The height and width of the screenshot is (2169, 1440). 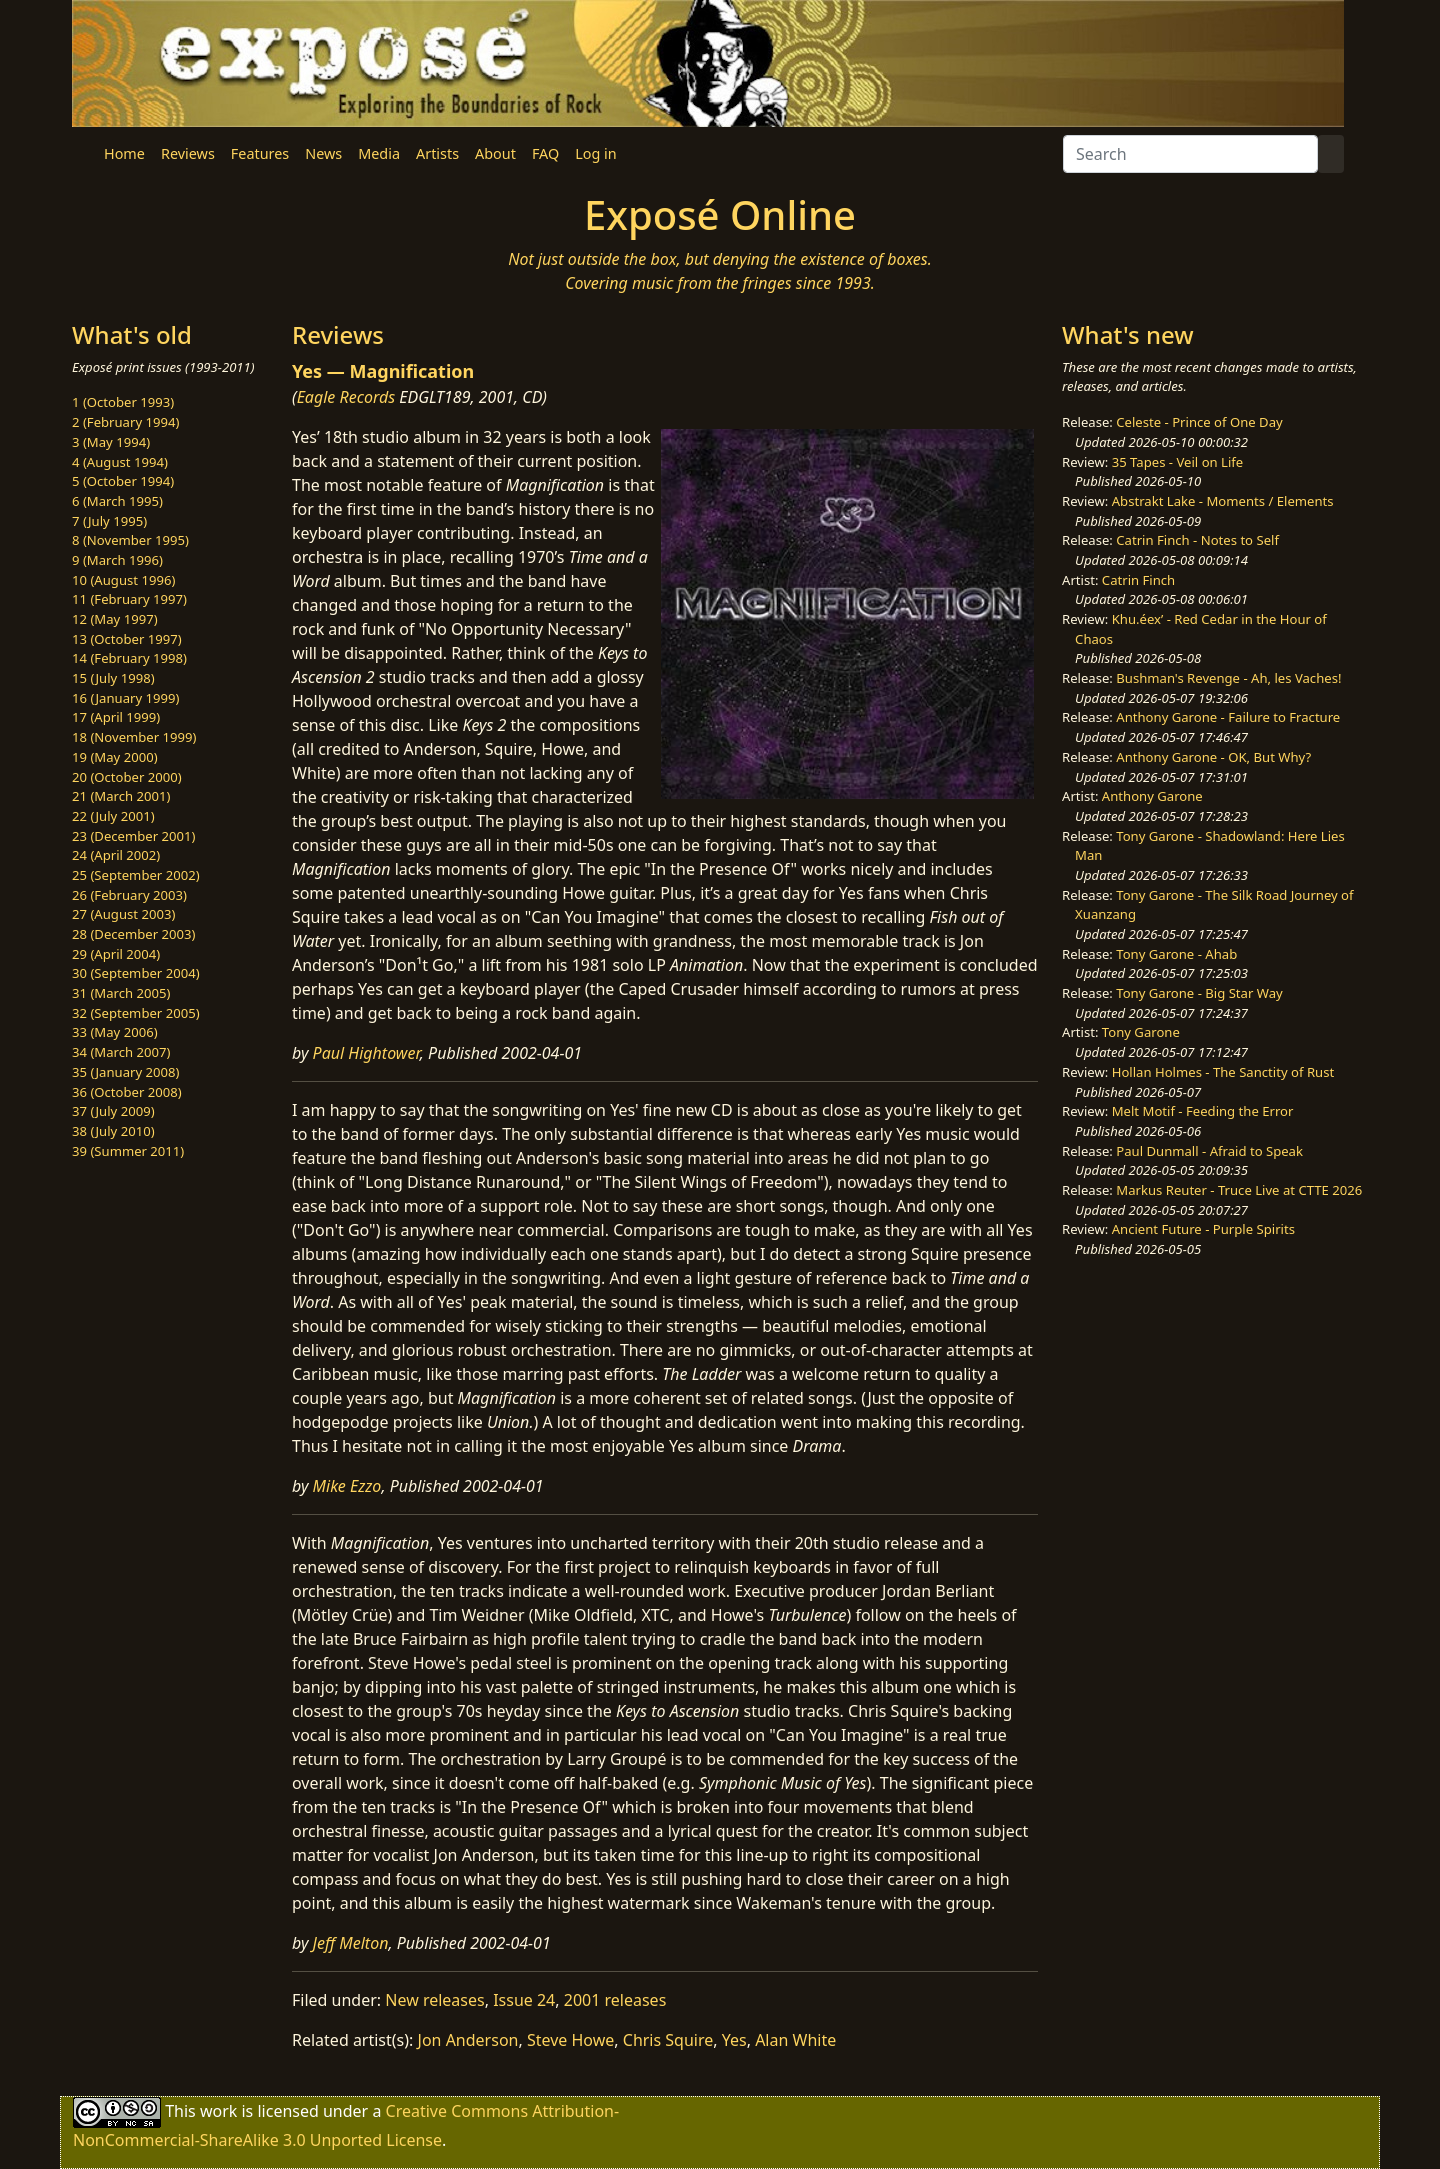 I want to click on 34 (March 2007), so click(x=121, y=1052).